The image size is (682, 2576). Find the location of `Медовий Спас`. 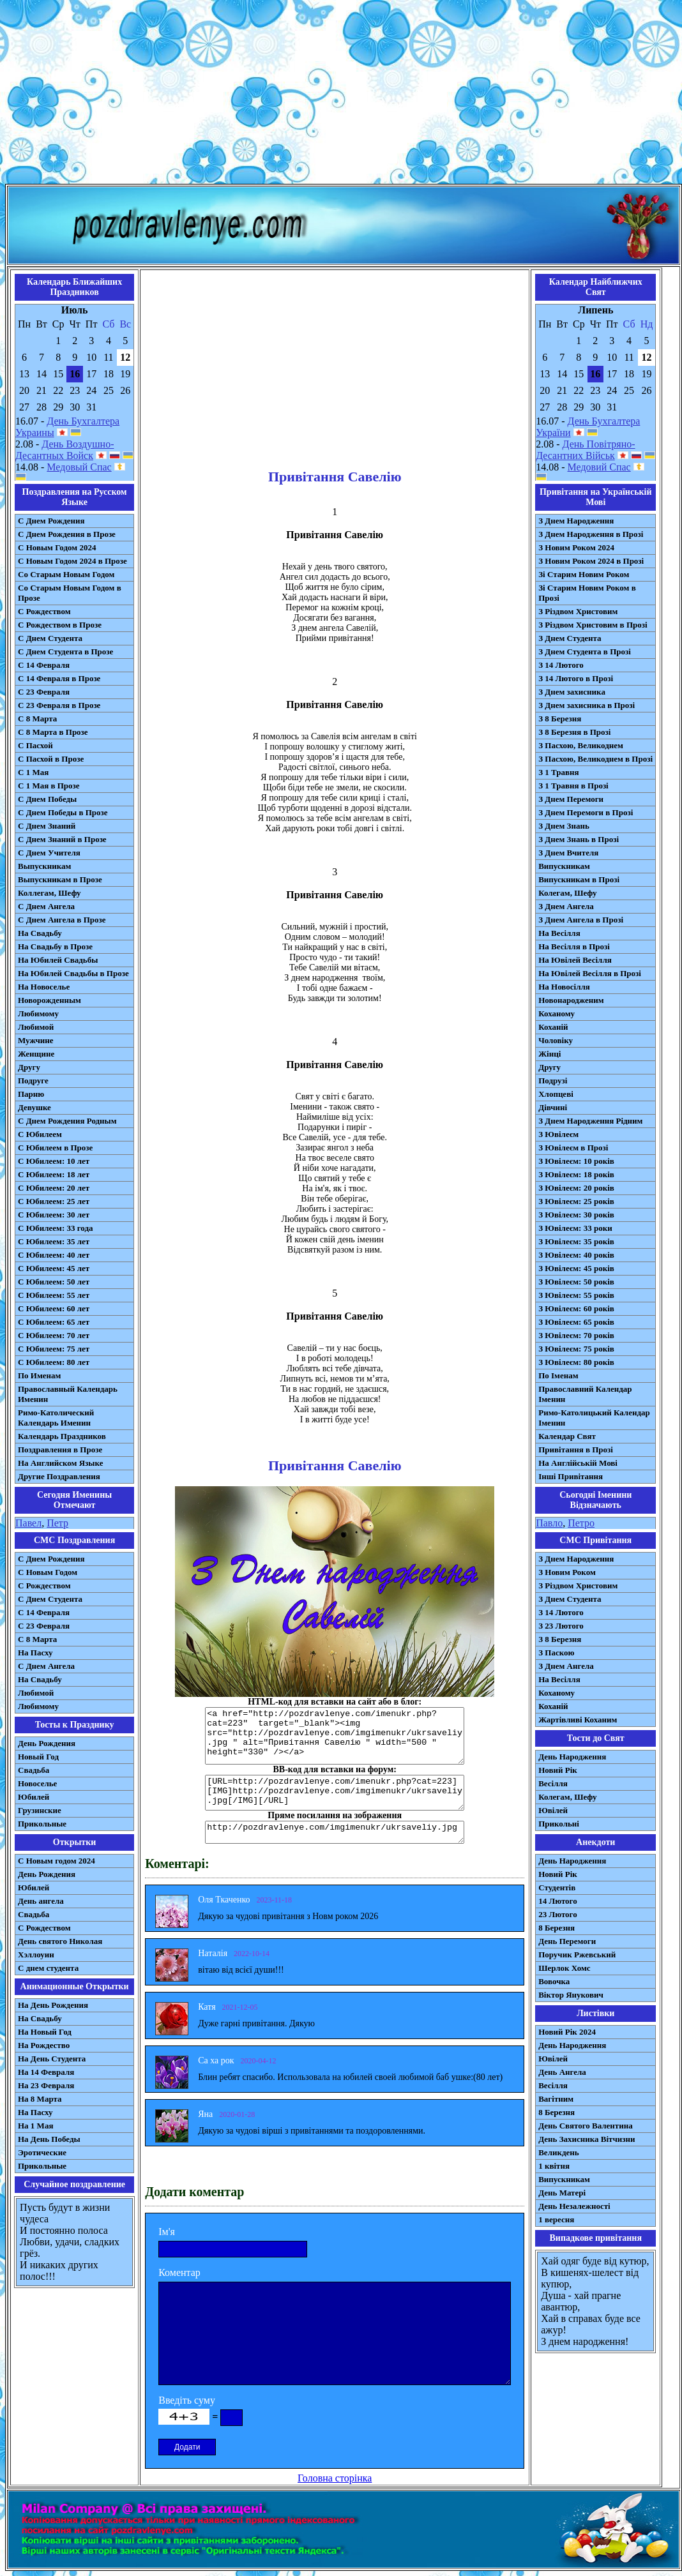

Медовий Спас is located at coordinates (599, 467).